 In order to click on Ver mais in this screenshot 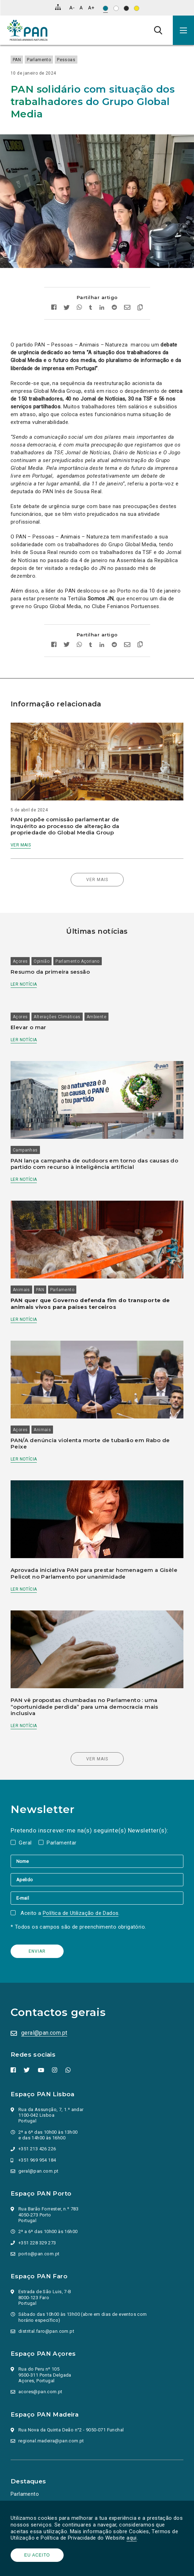, I will do `click(21, 845)`.